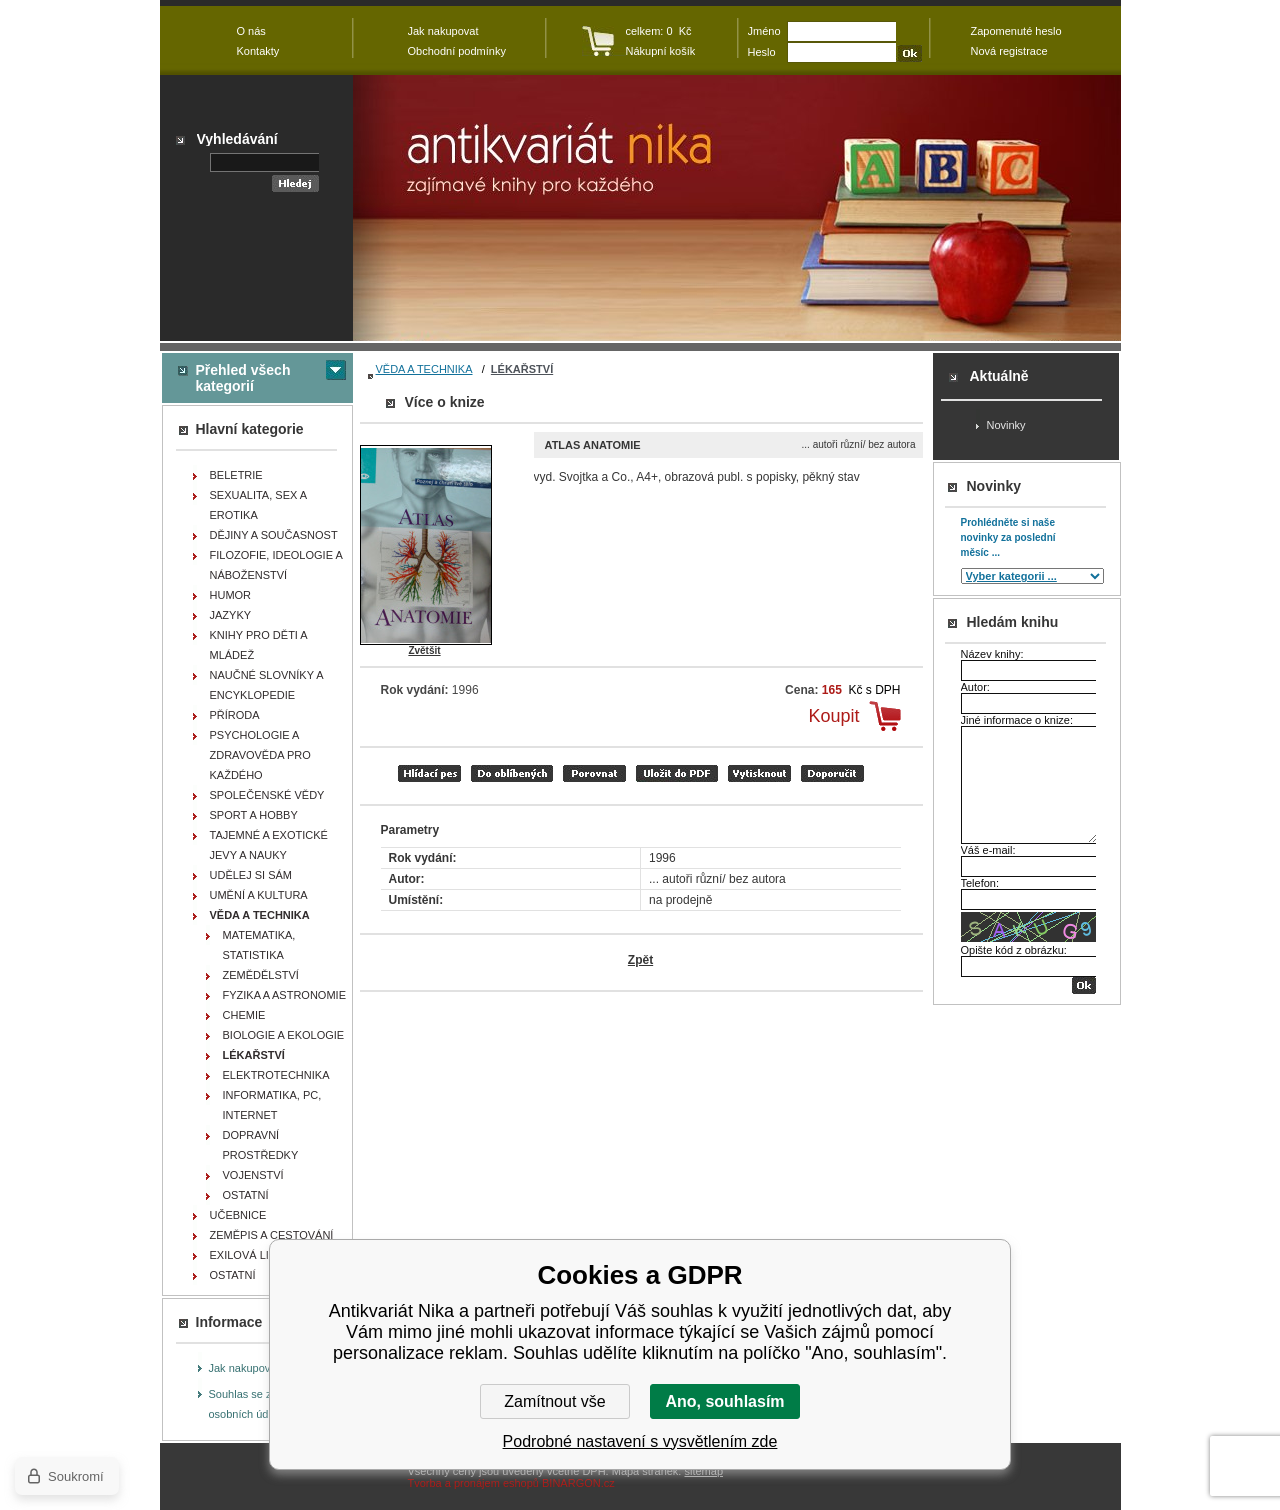 This screenshot has width=1280, height=1510. I want to click on sitemap, so click(703, 1471).